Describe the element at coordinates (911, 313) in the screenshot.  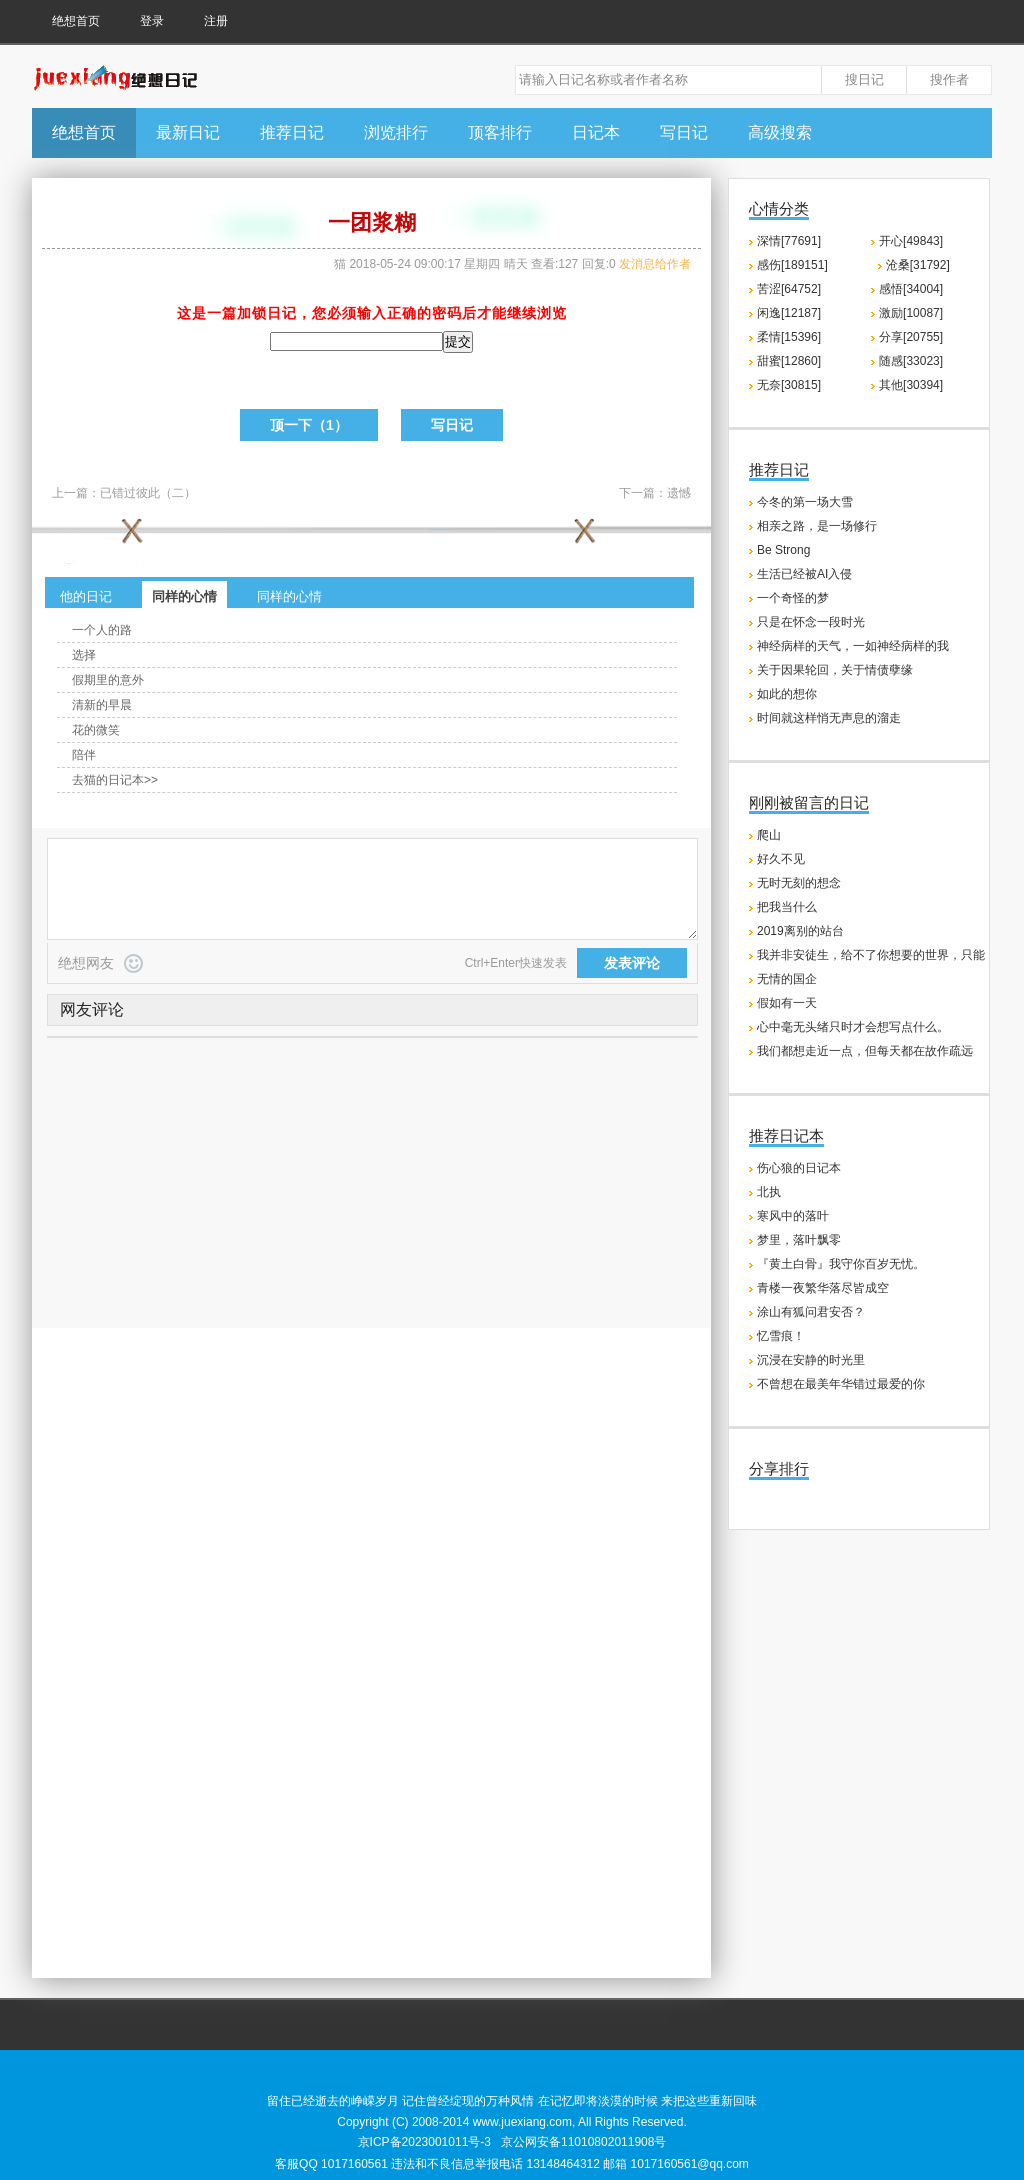
I see `激励[10087]` at that location.